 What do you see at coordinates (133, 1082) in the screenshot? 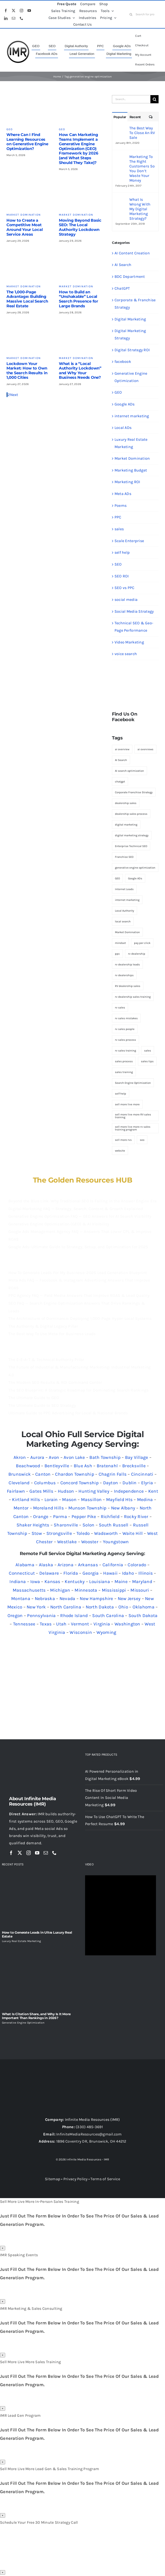
I see `Search Engine Optimization [Search Engine Optimization (27 items)]` at bounding box center [133, 1082].